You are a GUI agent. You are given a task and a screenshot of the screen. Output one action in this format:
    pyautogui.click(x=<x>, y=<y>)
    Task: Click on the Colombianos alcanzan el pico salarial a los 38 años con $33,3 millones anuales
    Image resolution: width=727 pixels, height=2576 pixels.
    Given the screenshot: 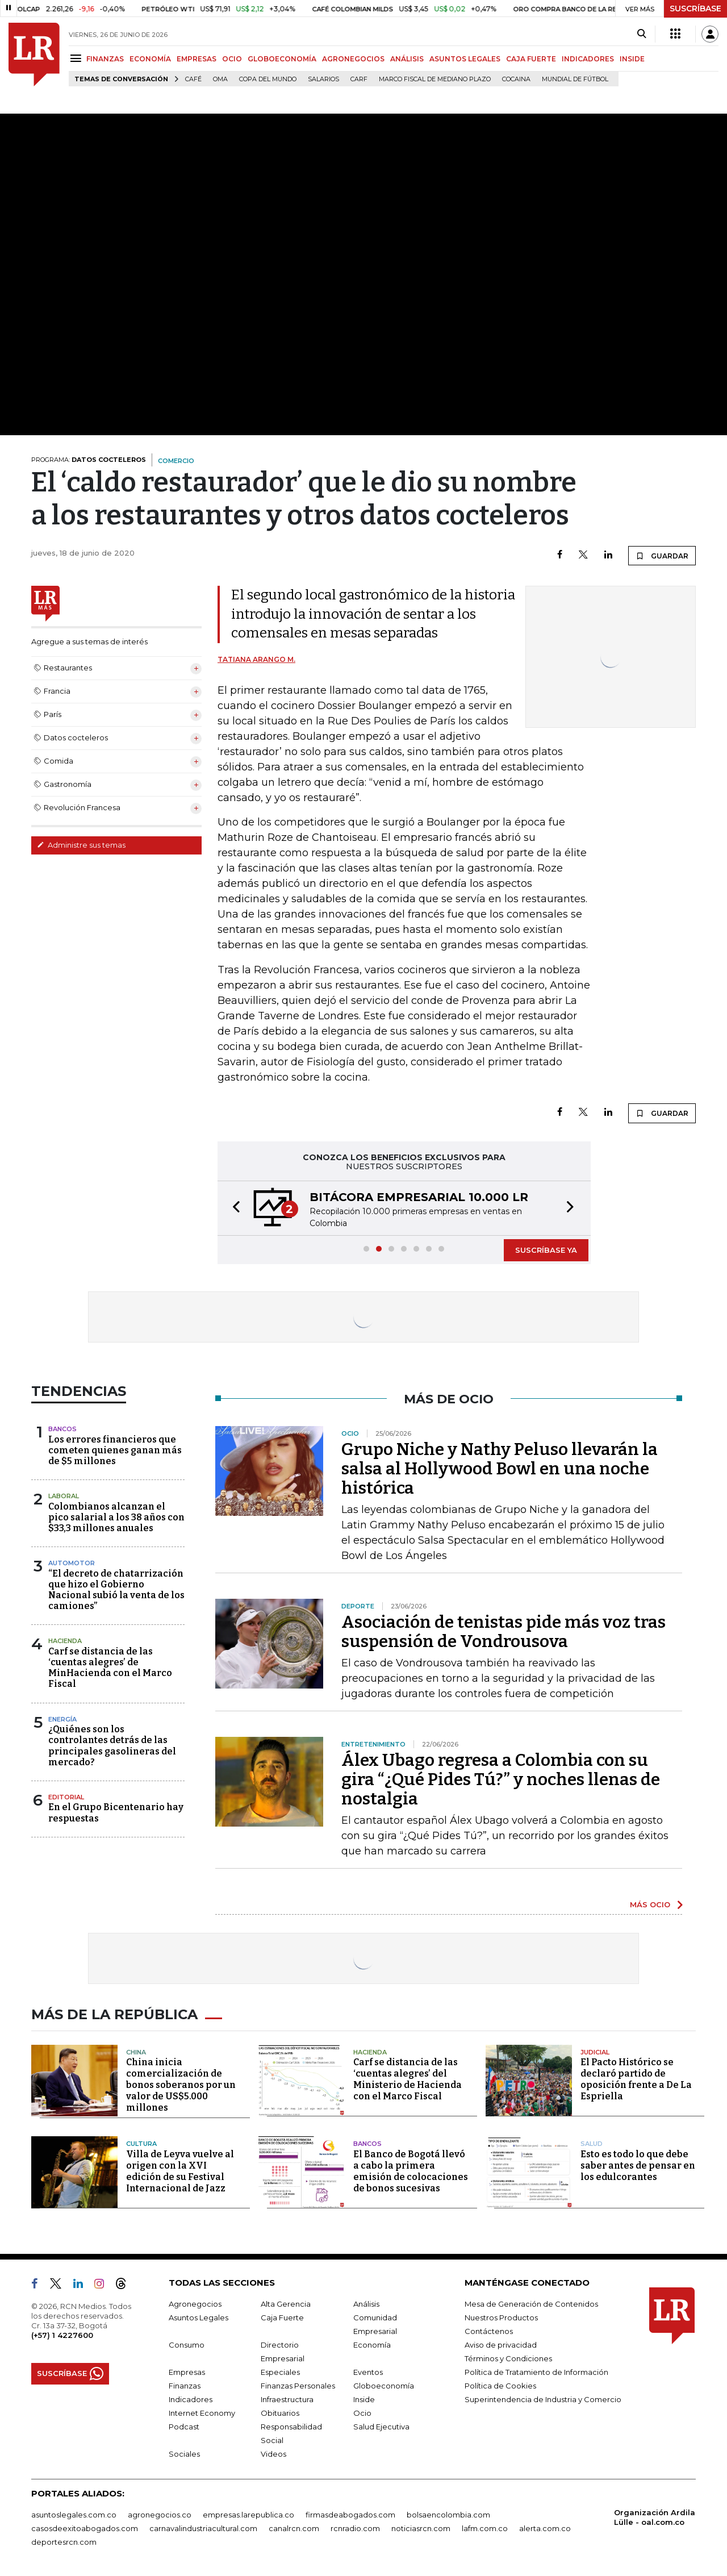 What is the action you would take?
    pyautogui.click(x=116, y=1517)
    